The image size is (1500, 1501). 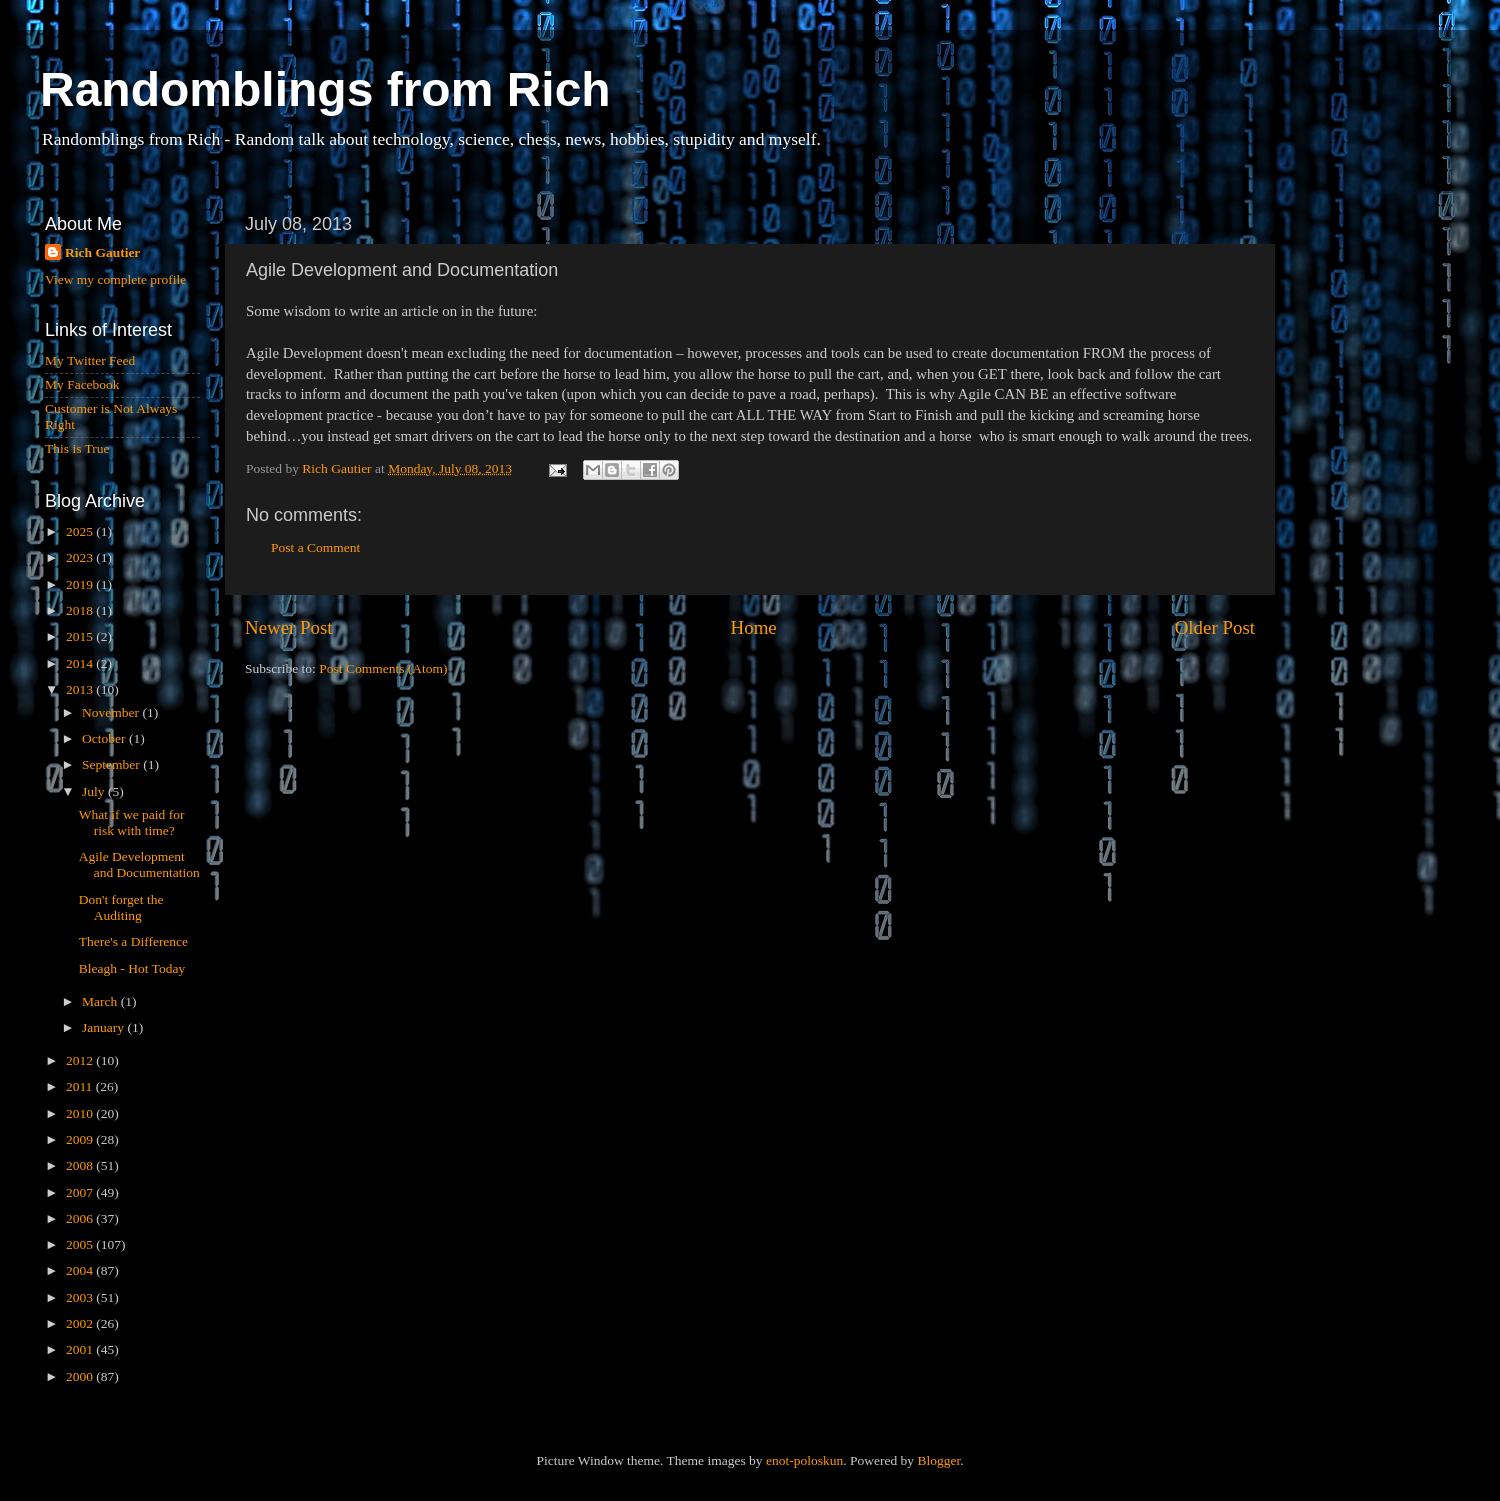 I want to click on There's a Difference, so click(x=133, y=941).